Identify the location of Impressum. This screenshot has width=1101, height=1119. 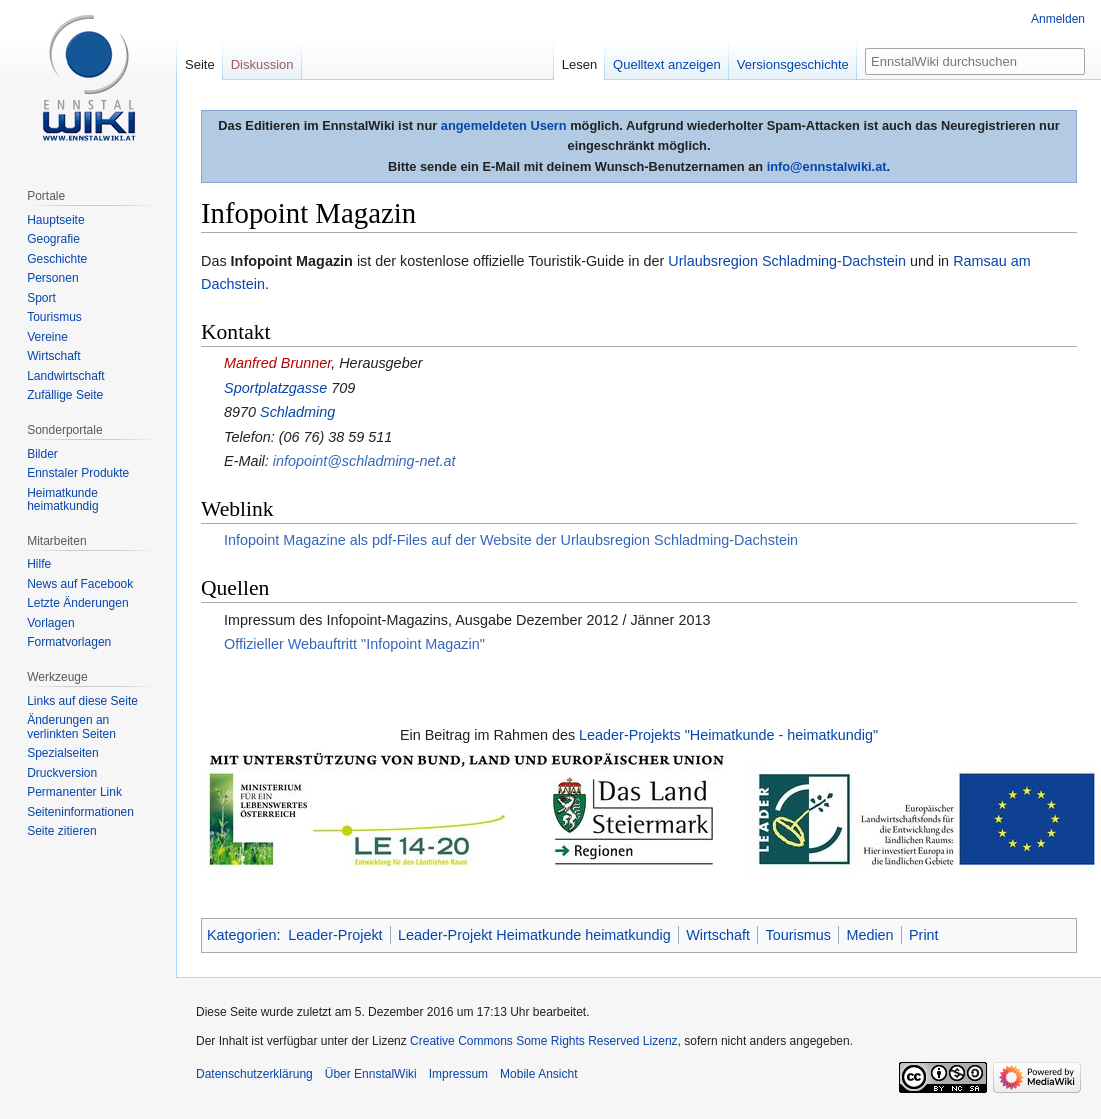
(458, 1074).